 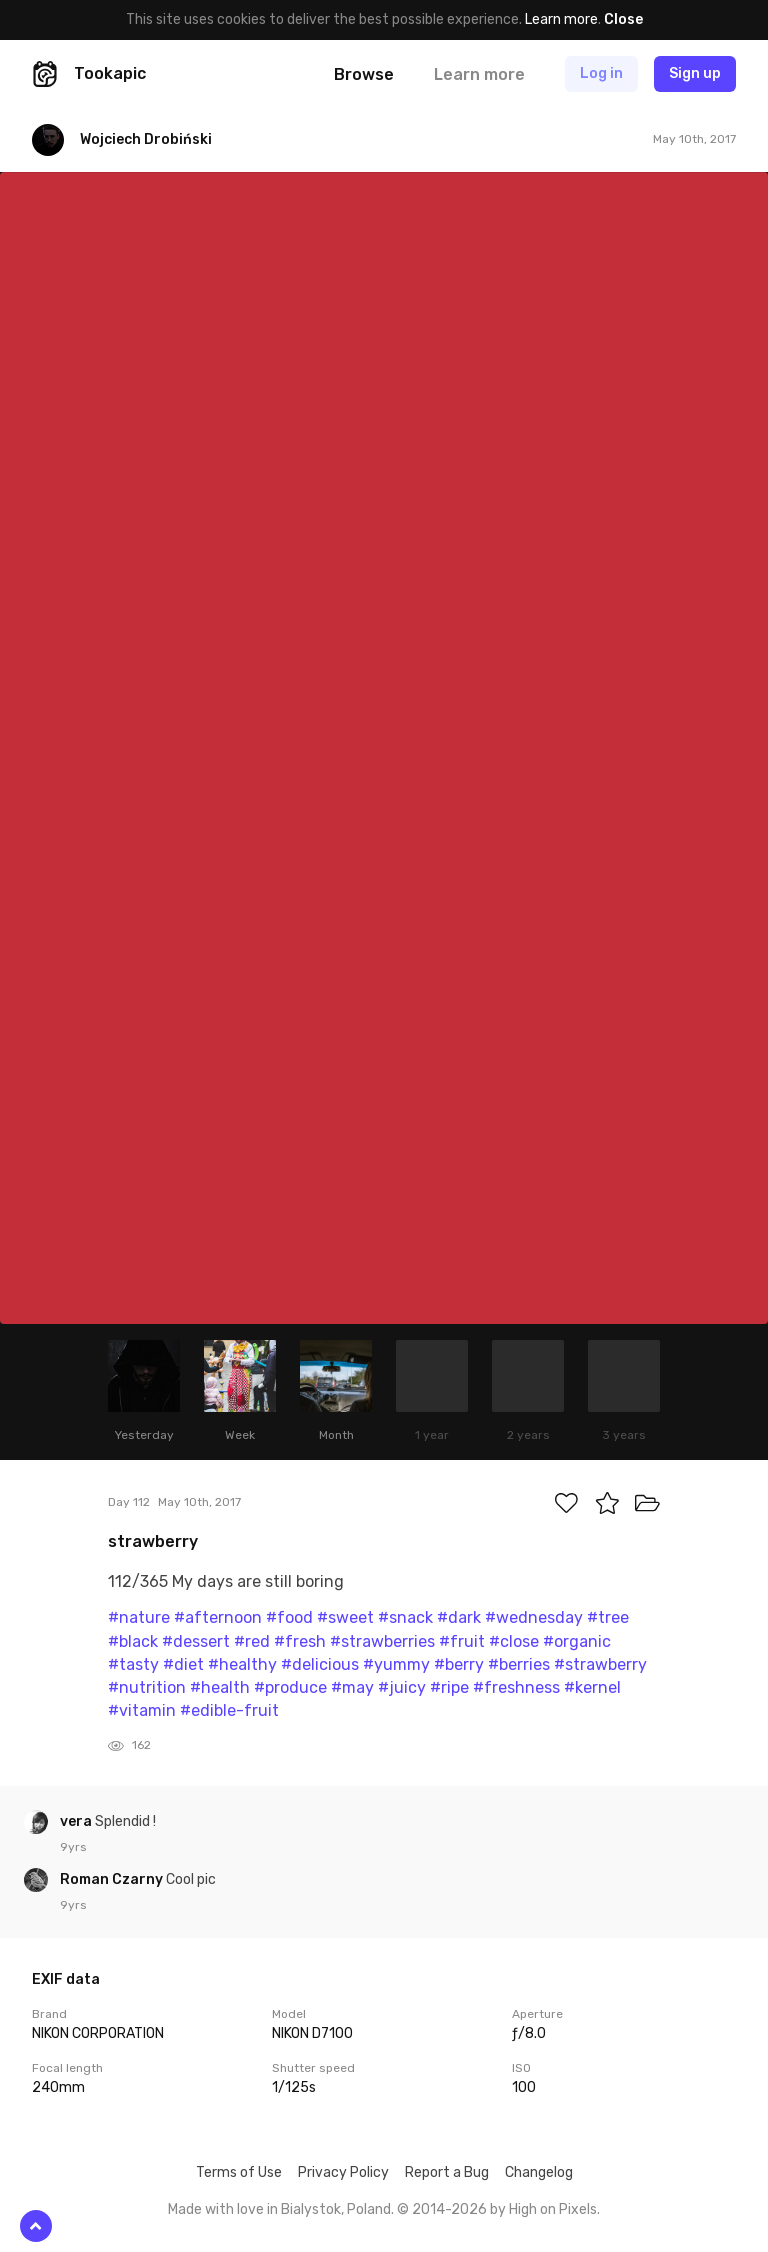 What do you see at coordinates (405, 1617) in the screenshot?
I see `#snack` at bounding box center [405, 1617].